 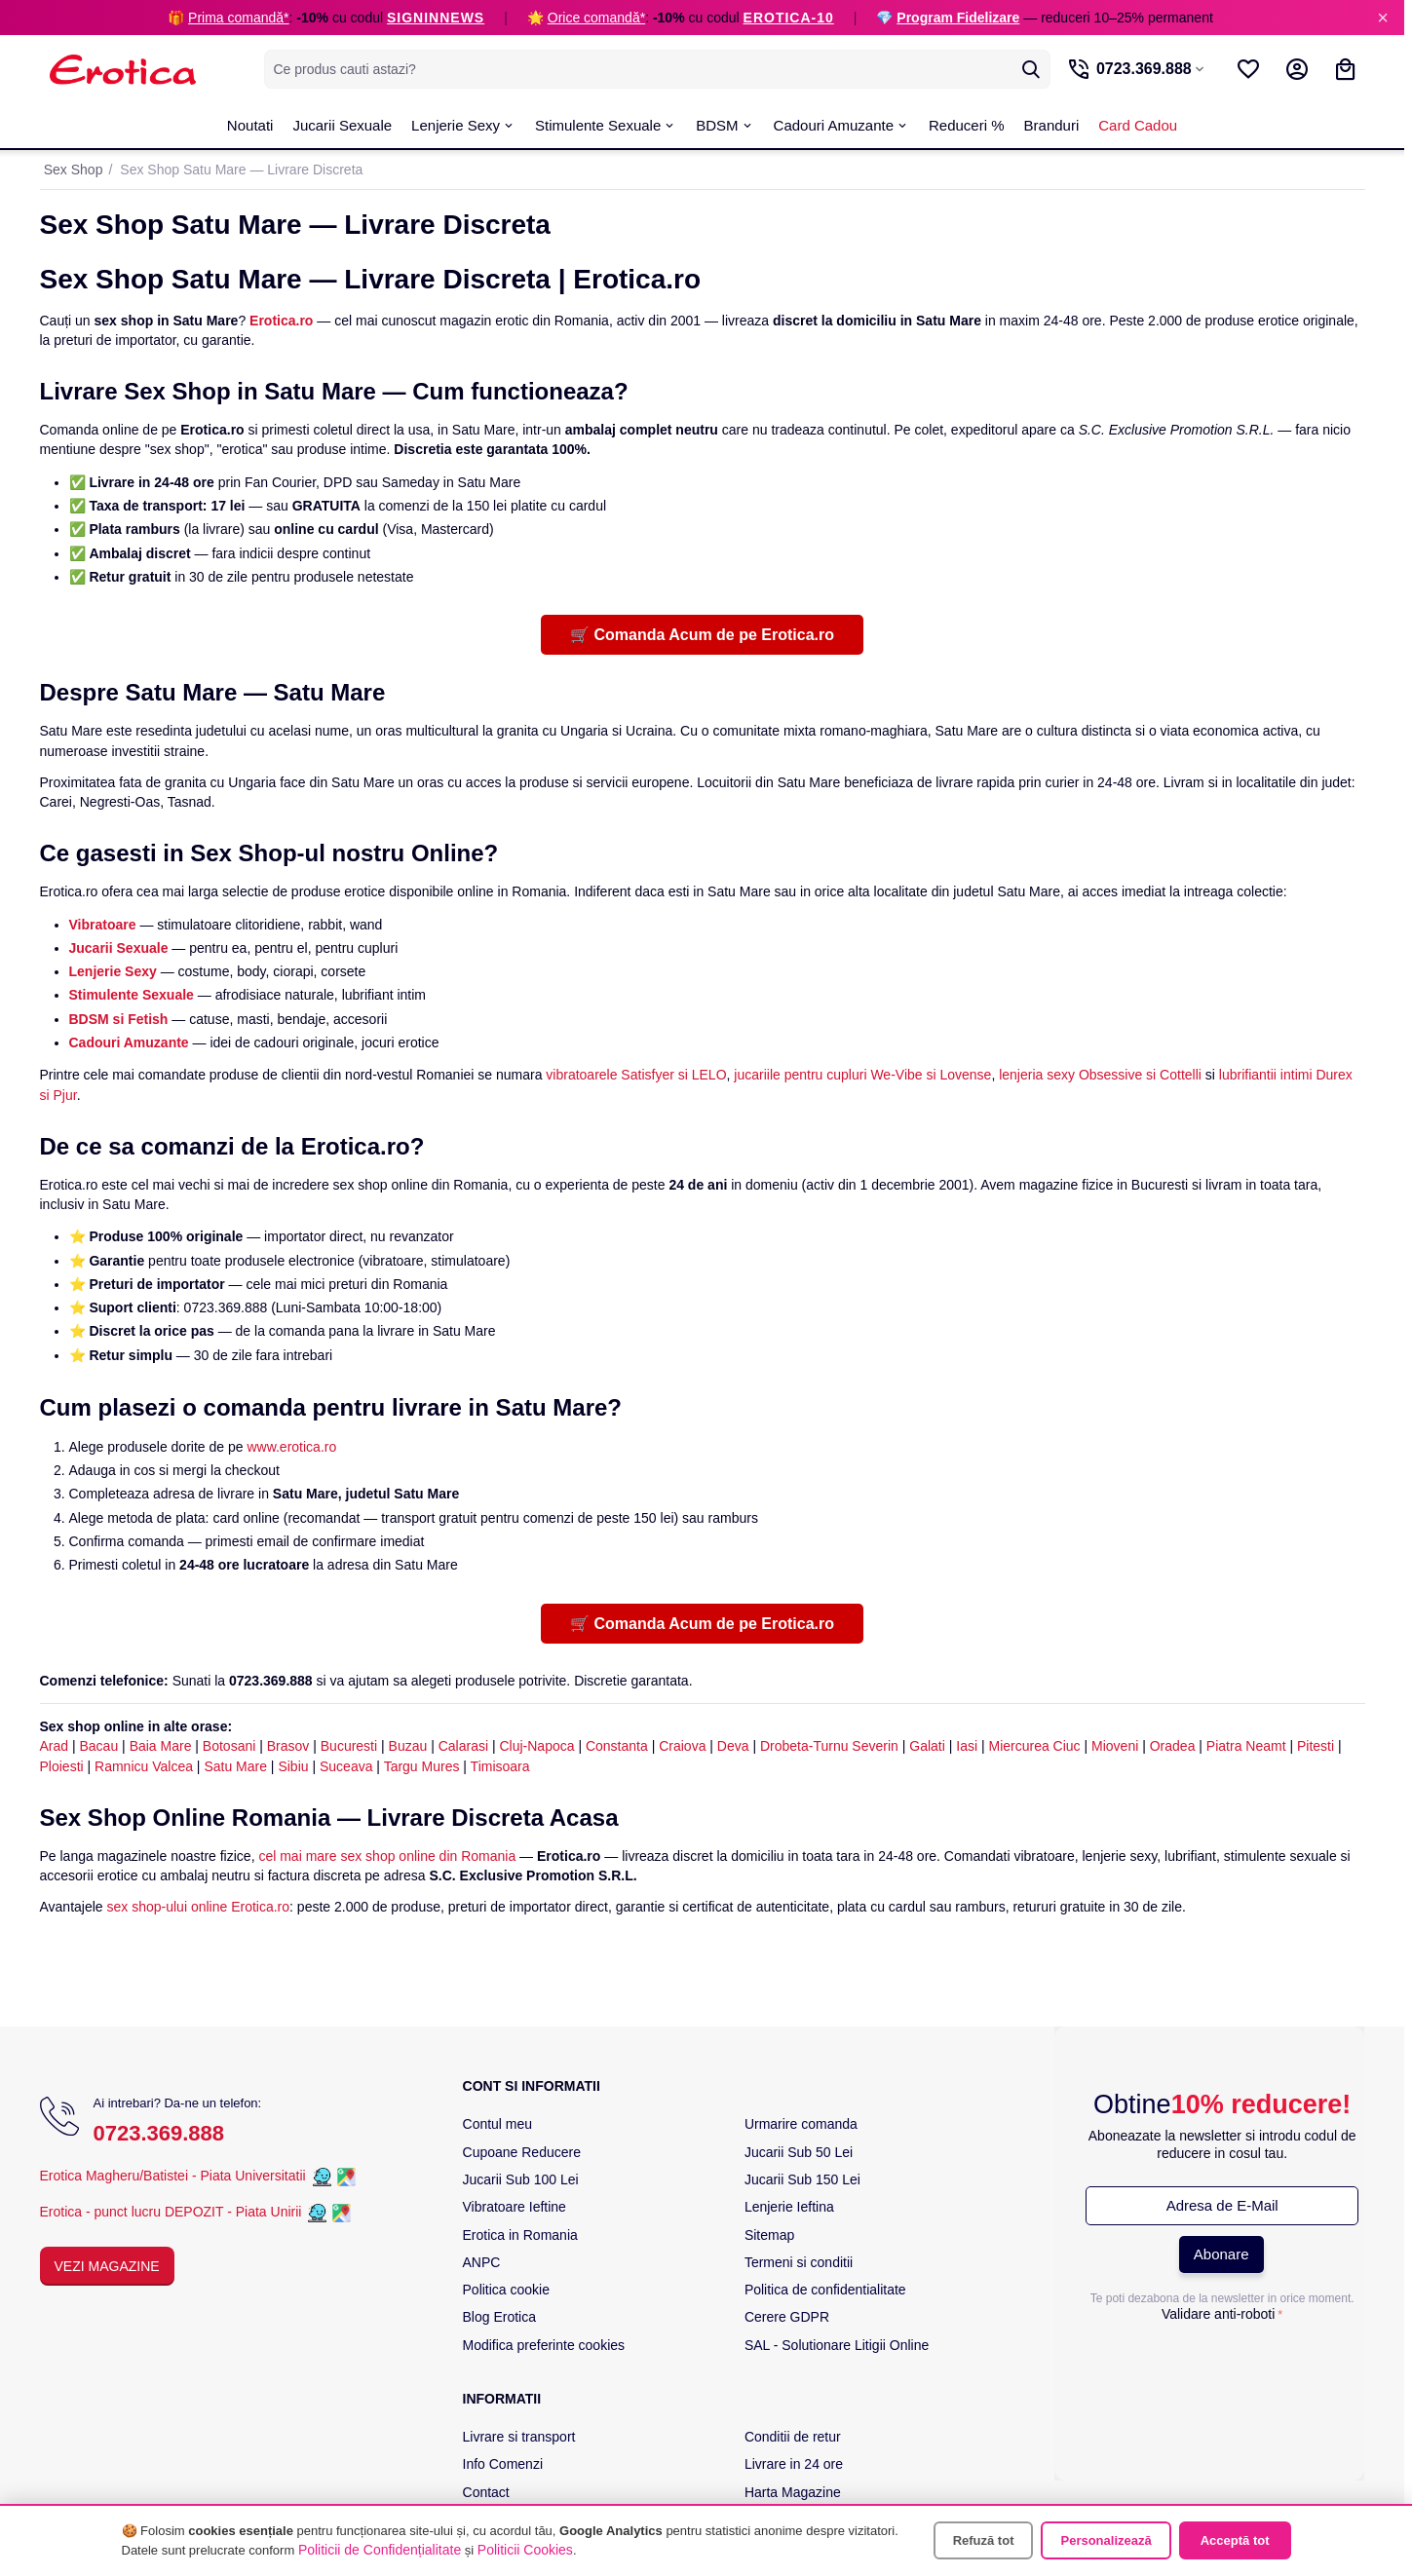 What do you see at coordinates (482, 2262) in the screenshot?
I see `ANPC` at bounding box center [482, 2262].